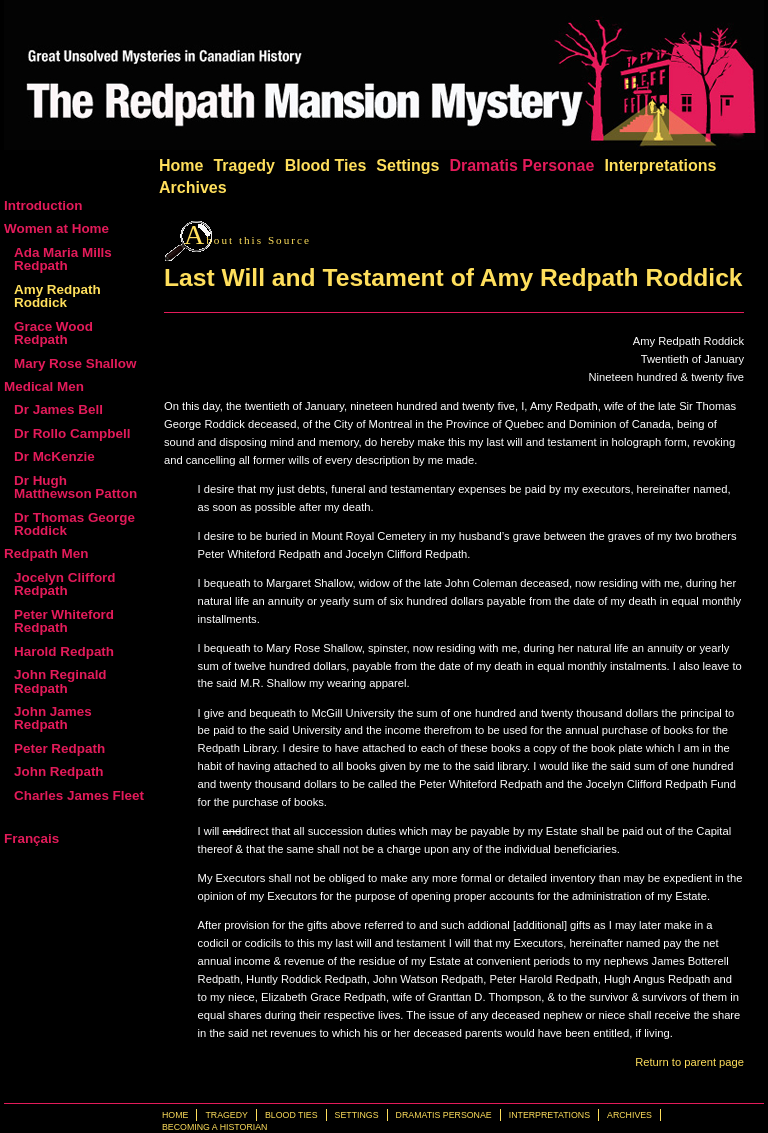 The image size is (768, 1133). I want to click on Medical Men, so click(44, 386).